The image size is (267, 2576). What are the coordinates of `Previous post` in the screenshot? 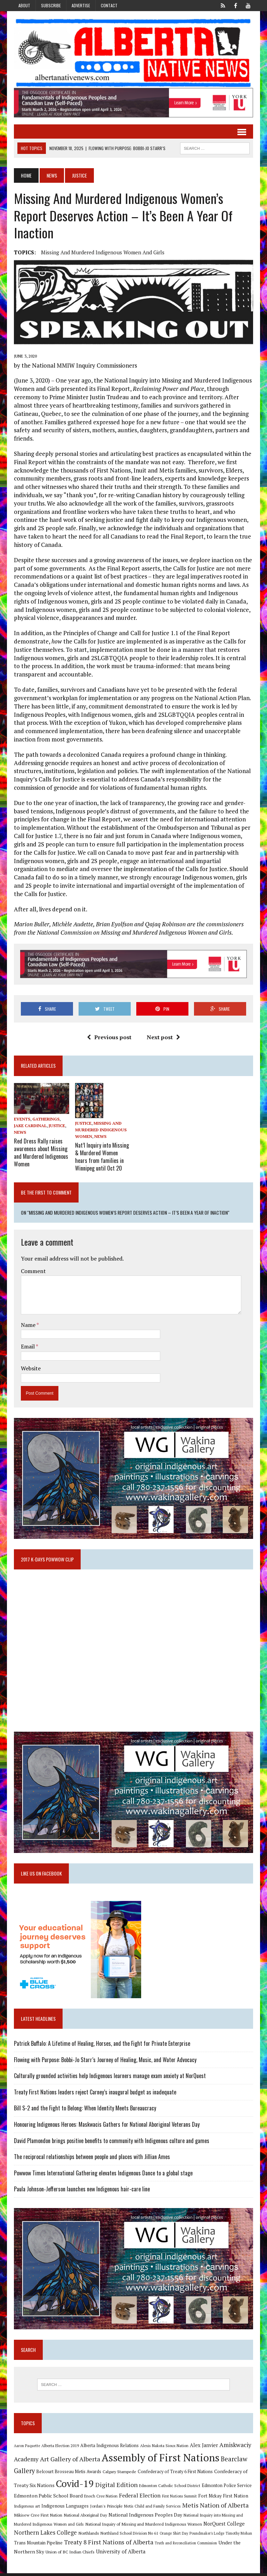 It's located at (109, 1038).